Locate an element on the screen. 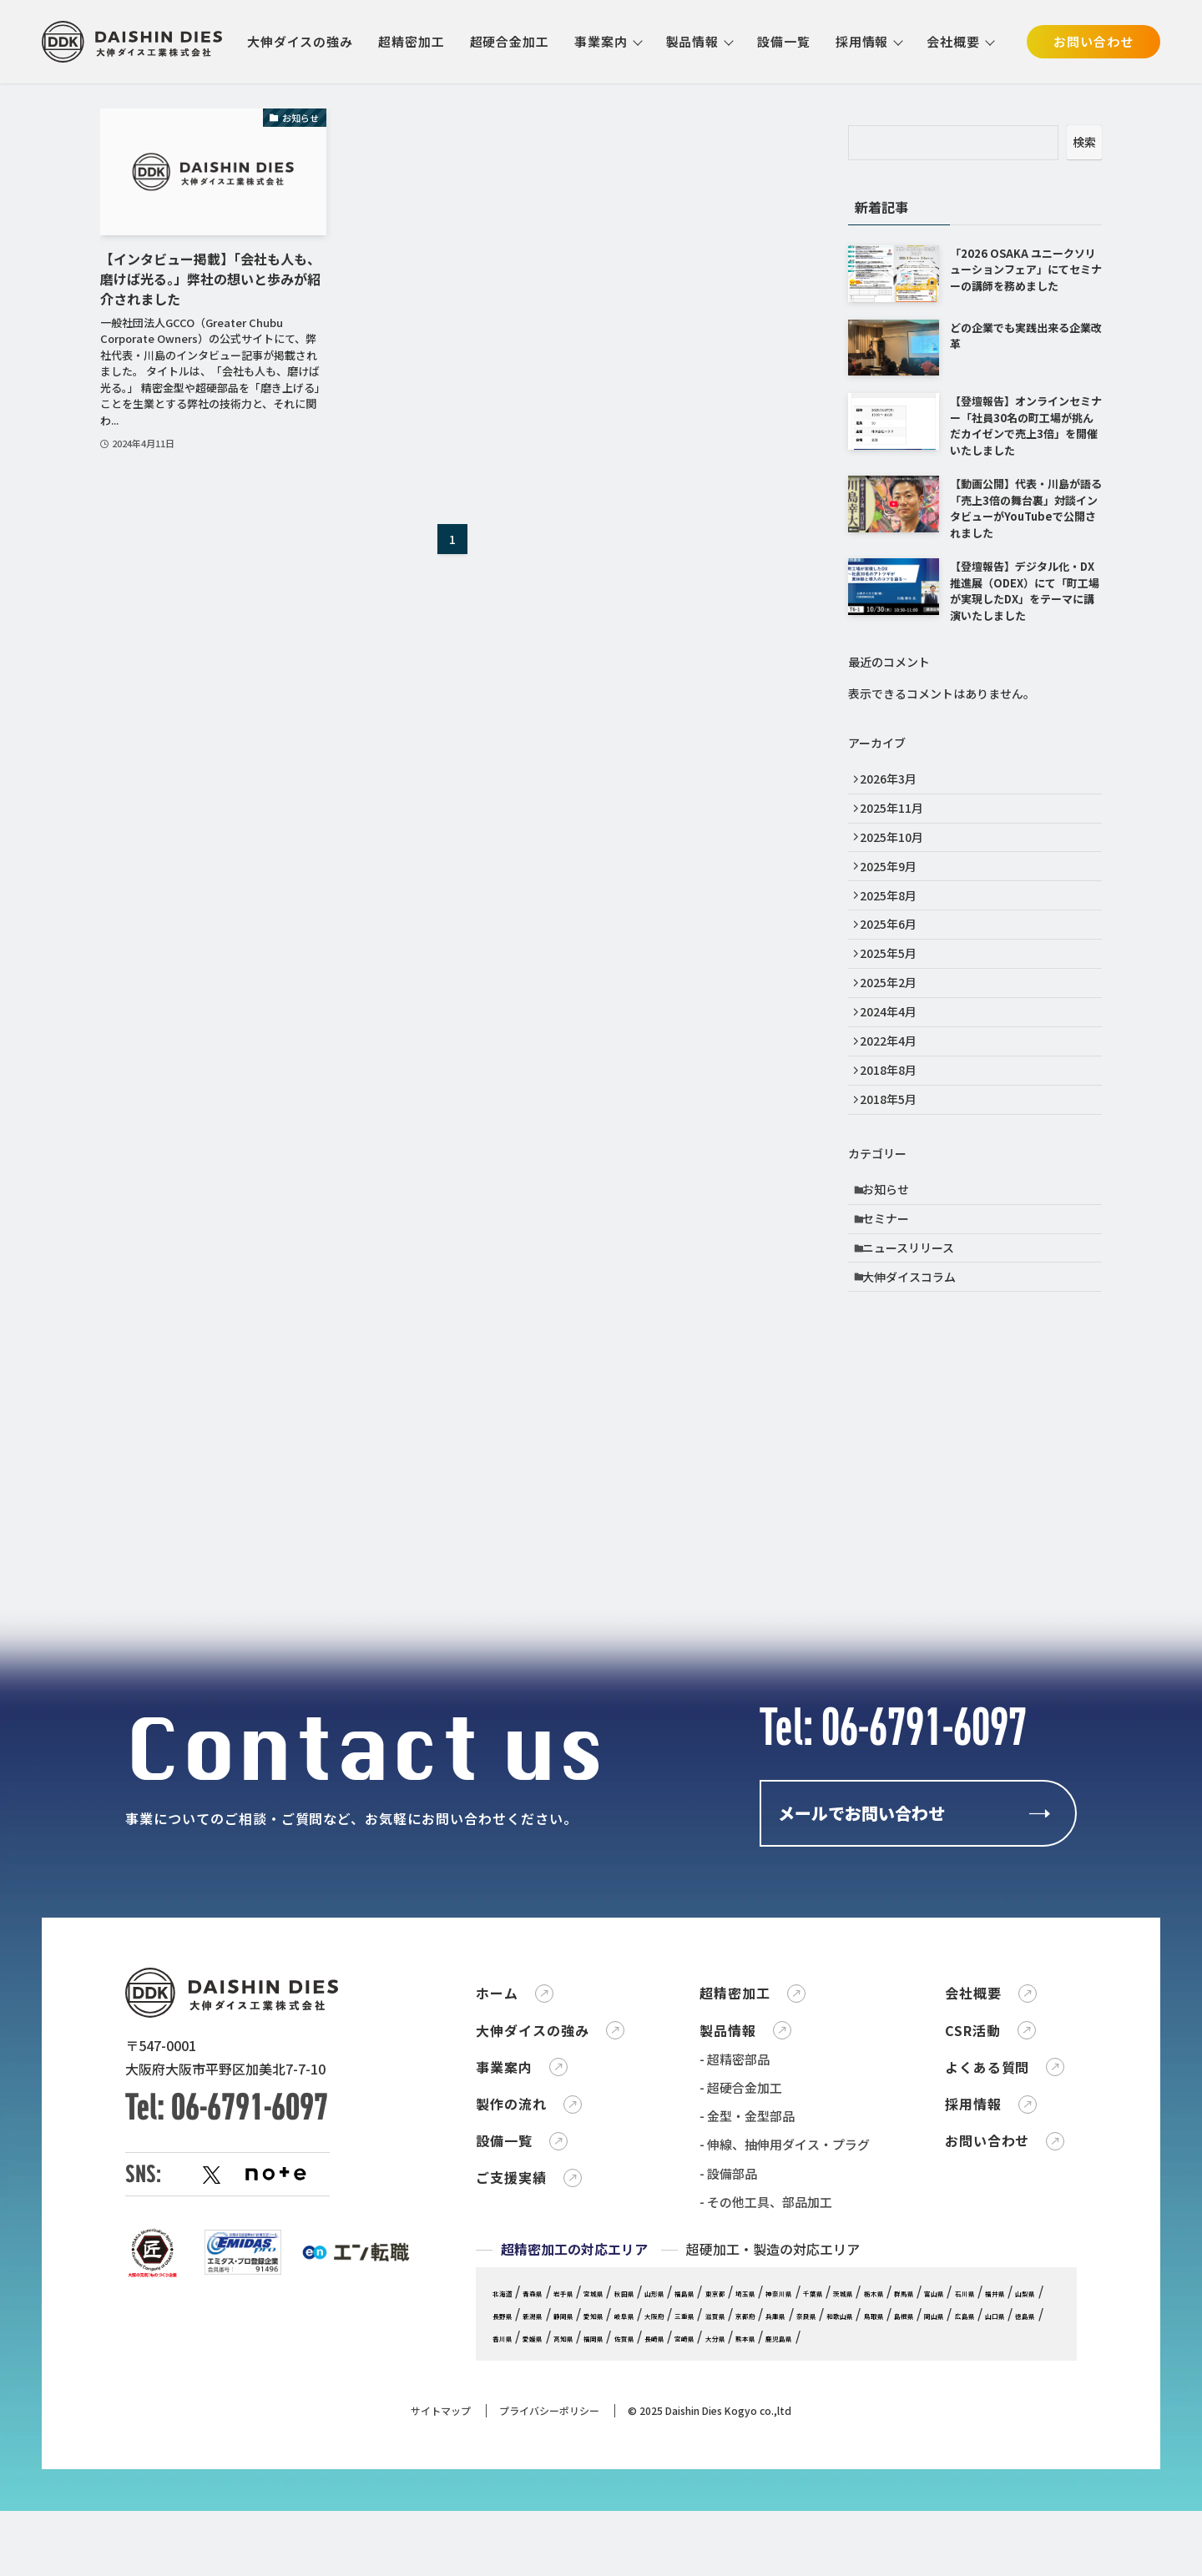 The image size is (1202, 2576). 製品情報 is located at coordinates (693, 41).